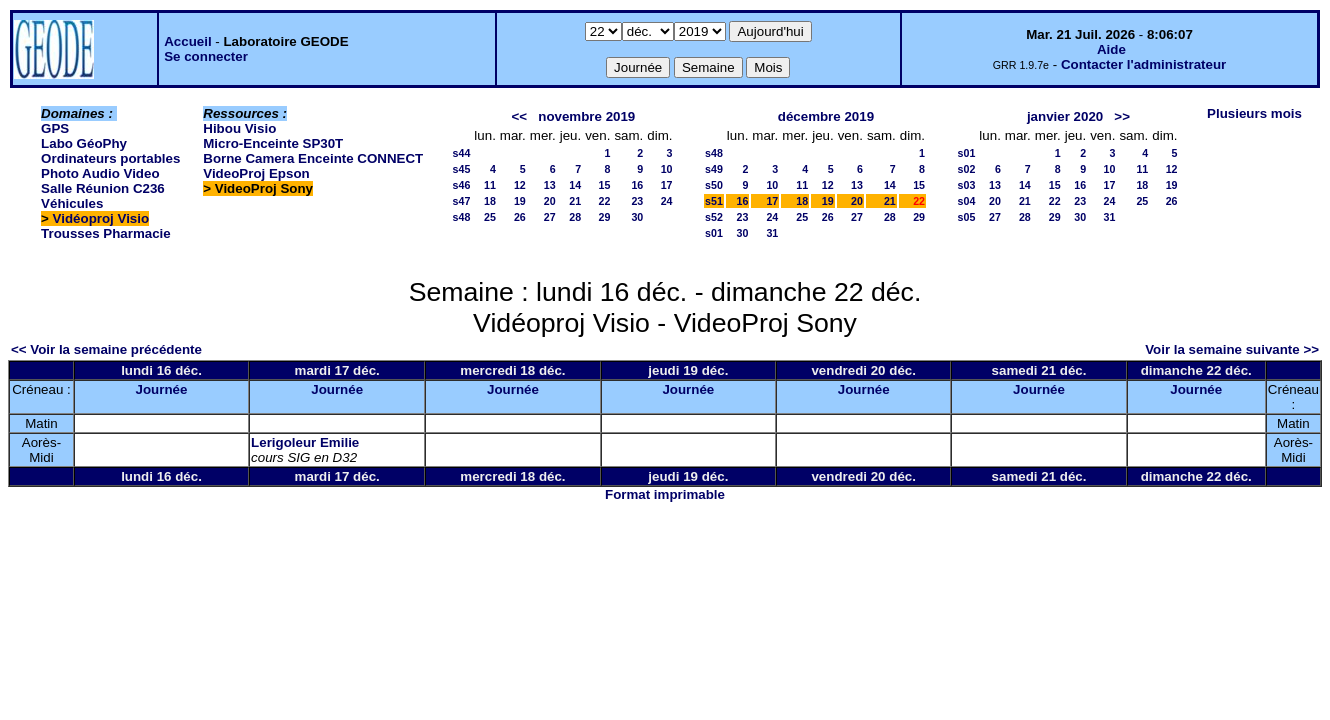  I want to click on 14, so click(575, 185).